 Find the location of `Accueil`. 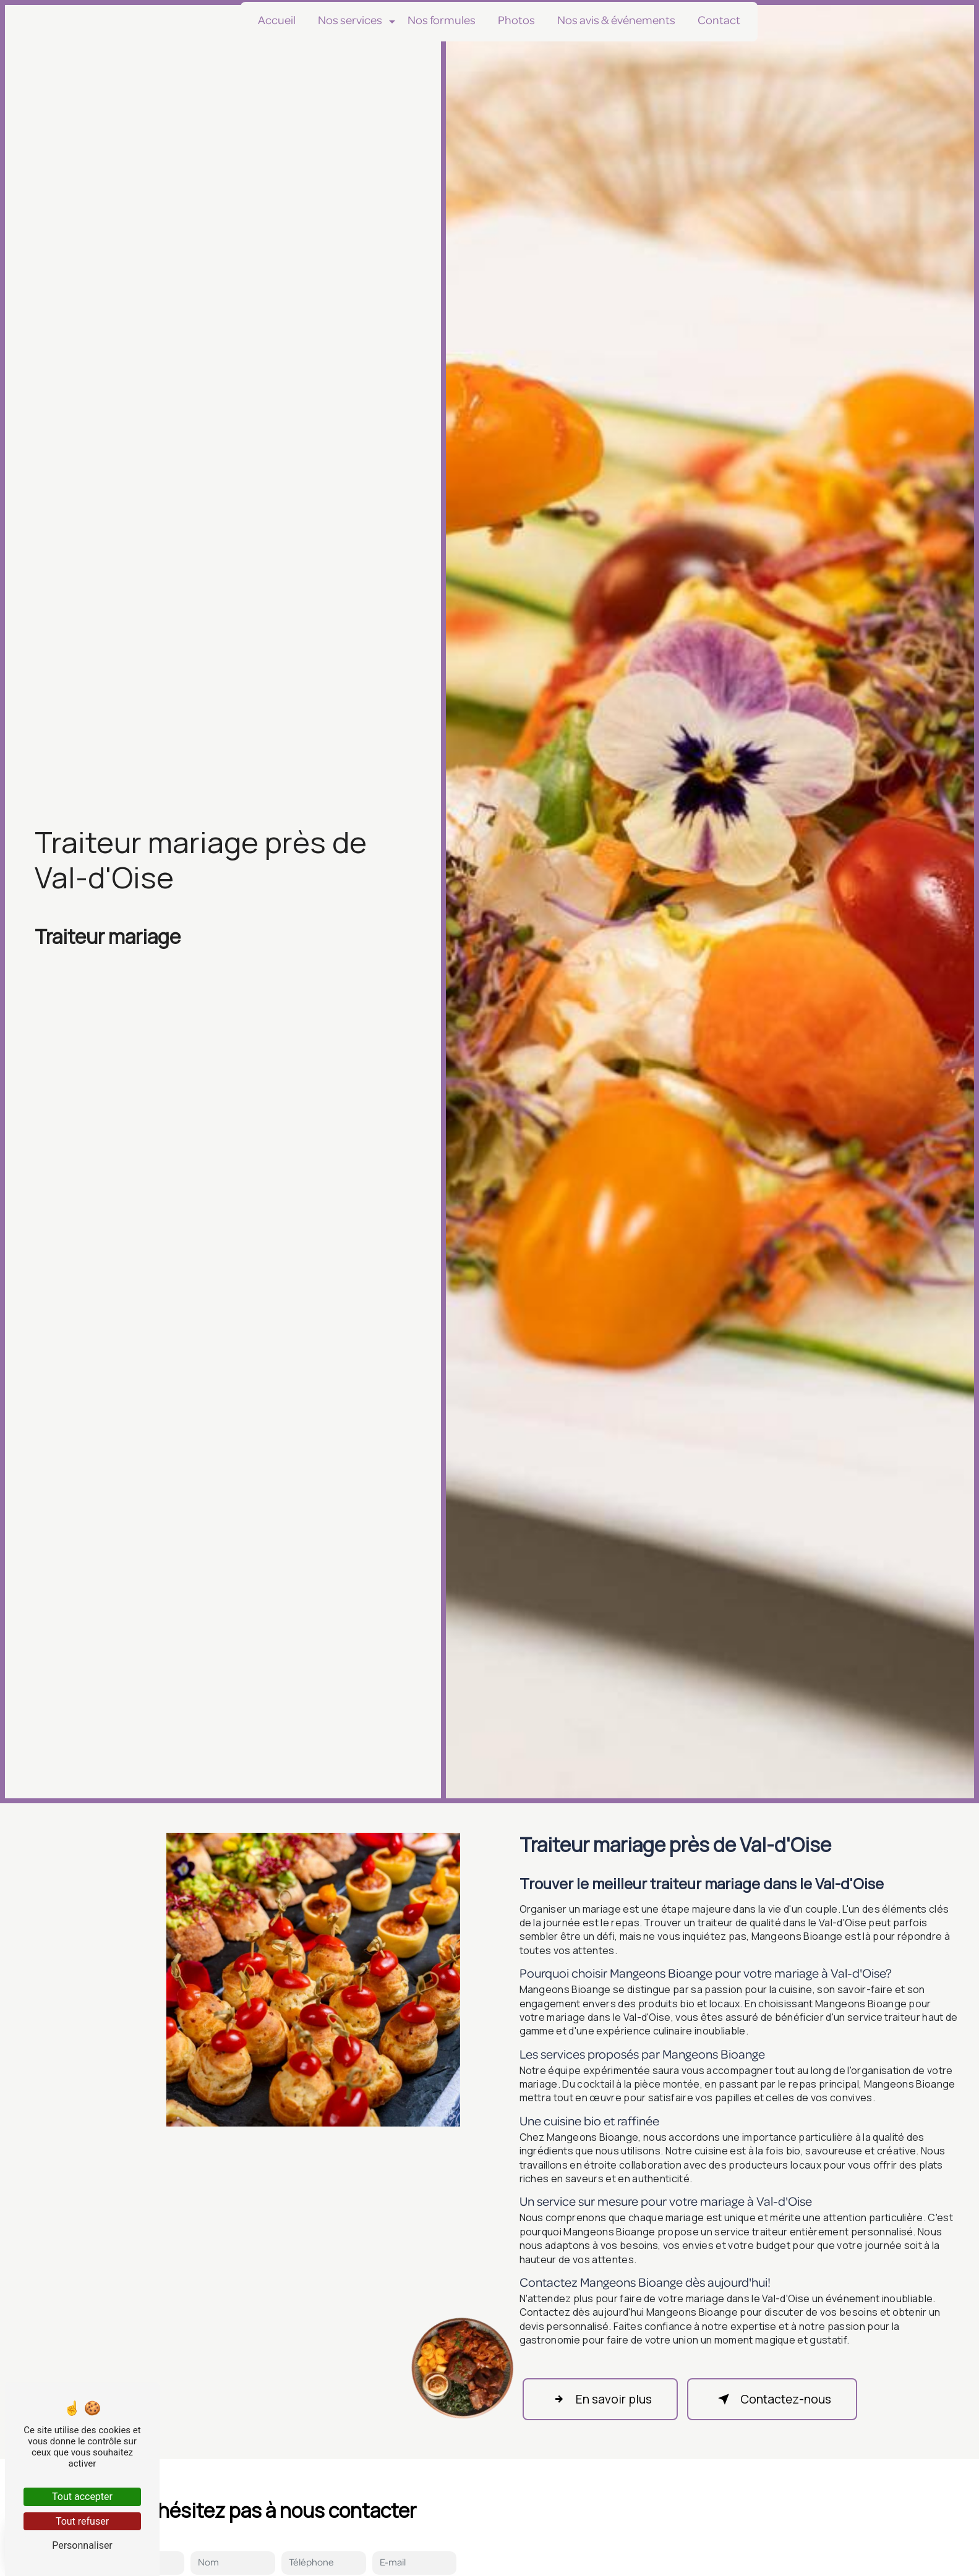

Accueil is located at coordinates (277, 21).